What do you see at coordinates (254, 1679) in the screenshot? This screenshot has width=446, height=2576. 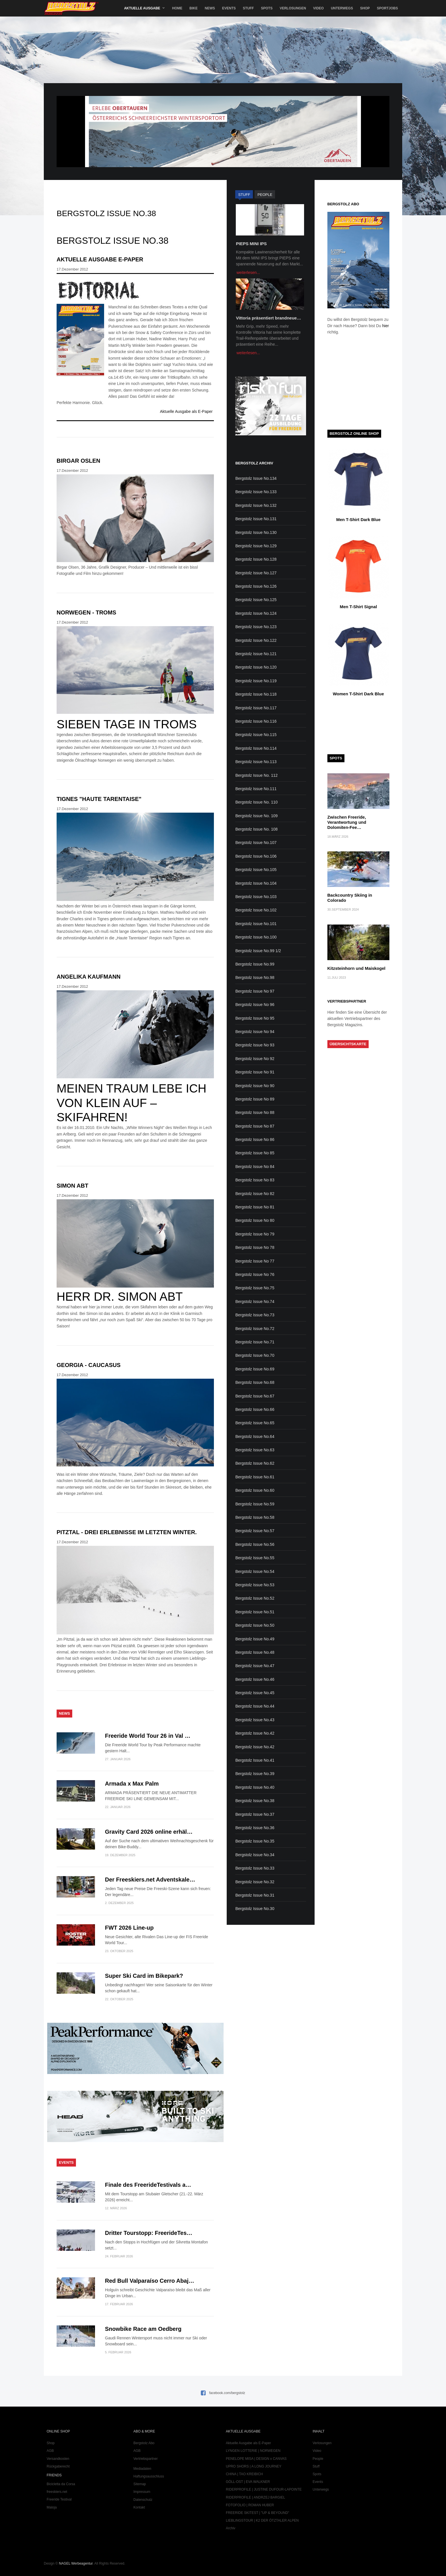 I see `Bergstolz Issue No.46` at bounding box center [254, 1679].